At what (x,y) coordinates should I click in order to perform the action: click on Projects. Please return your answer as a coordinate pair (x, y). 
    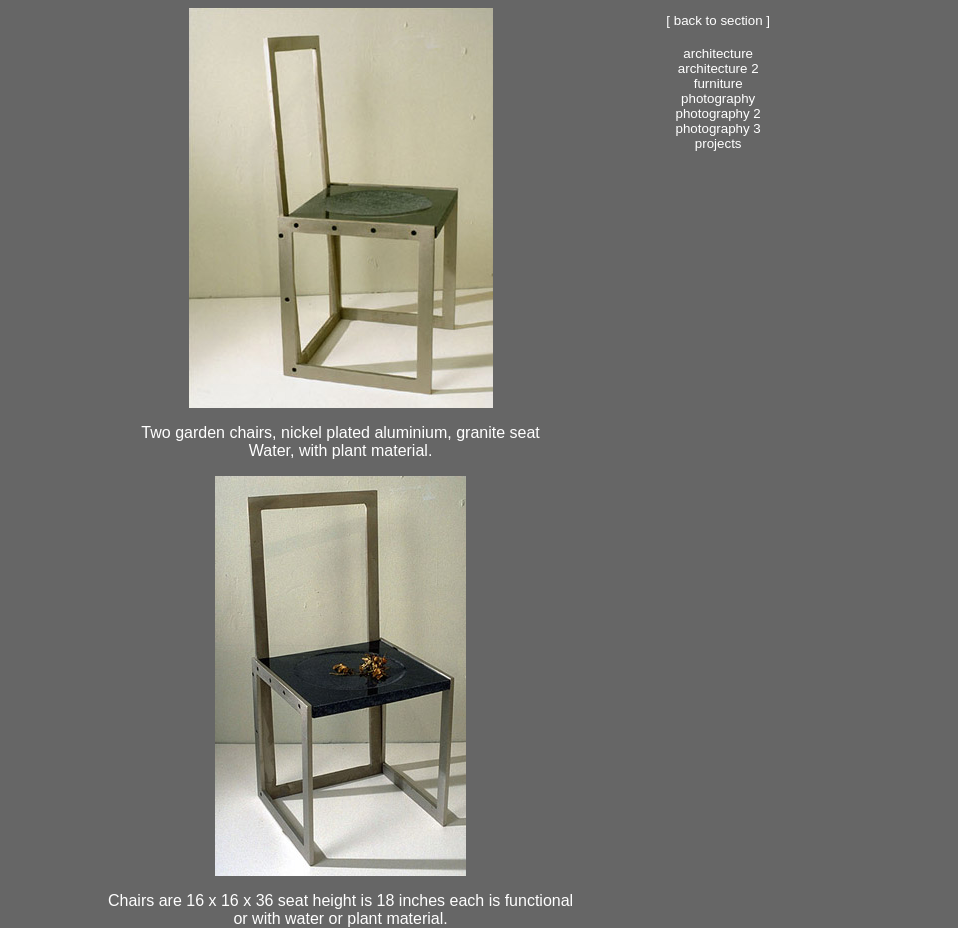
    Looking at the image, I should click on (718, 143).